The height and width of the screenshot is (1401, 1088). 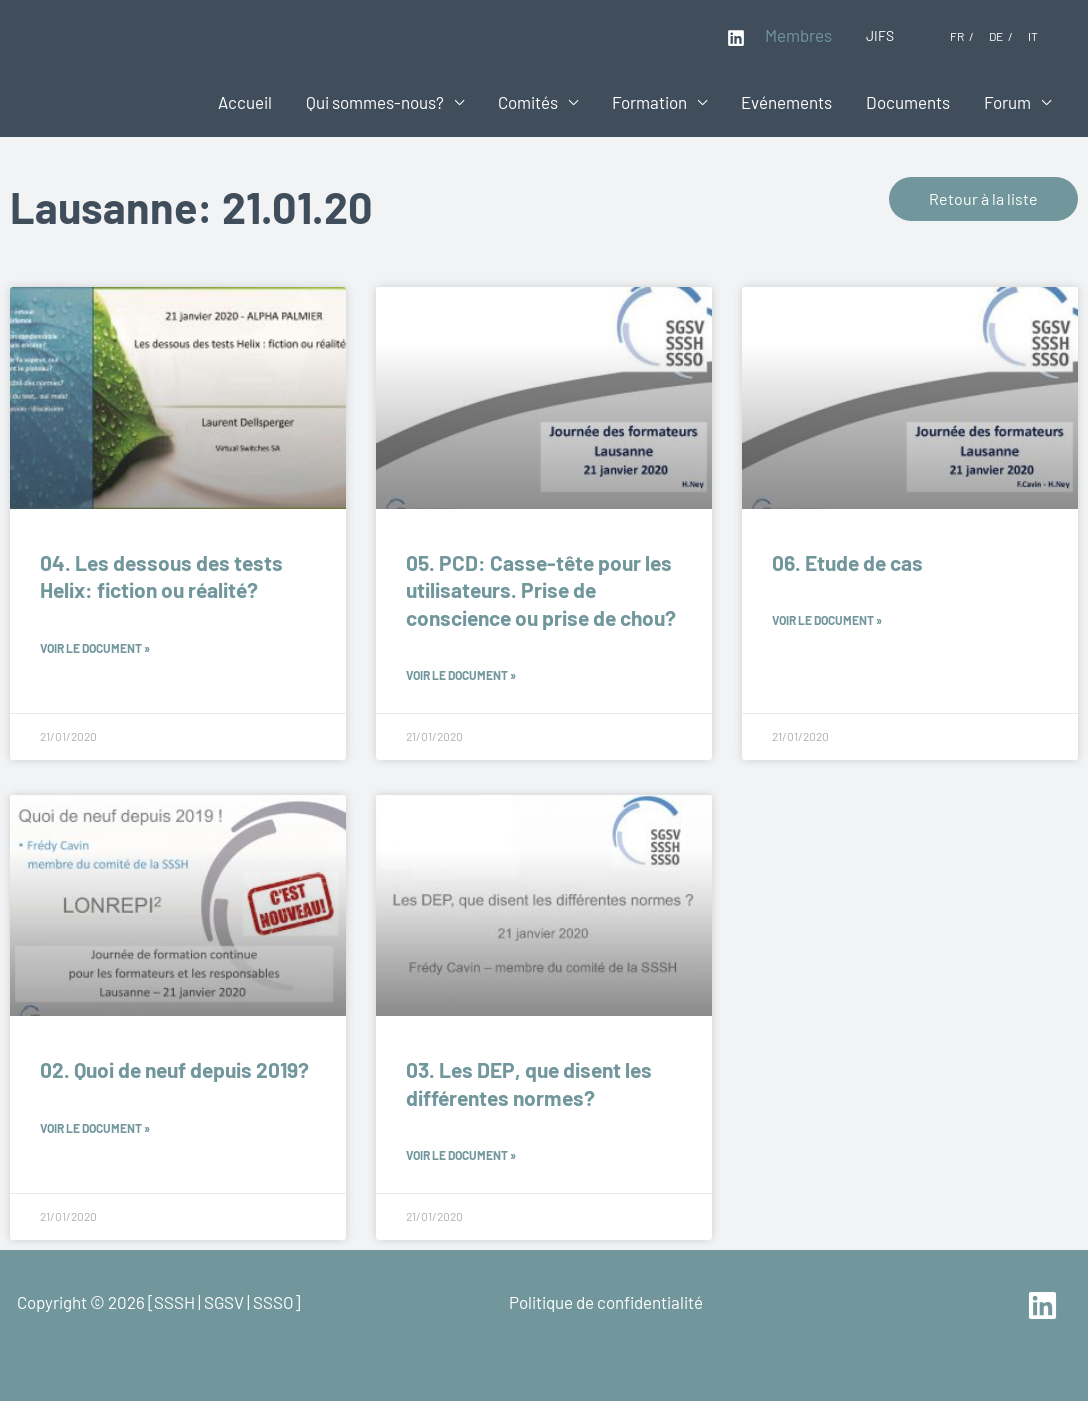 I want to click on [Linkedin], so click(x=736, y=38).